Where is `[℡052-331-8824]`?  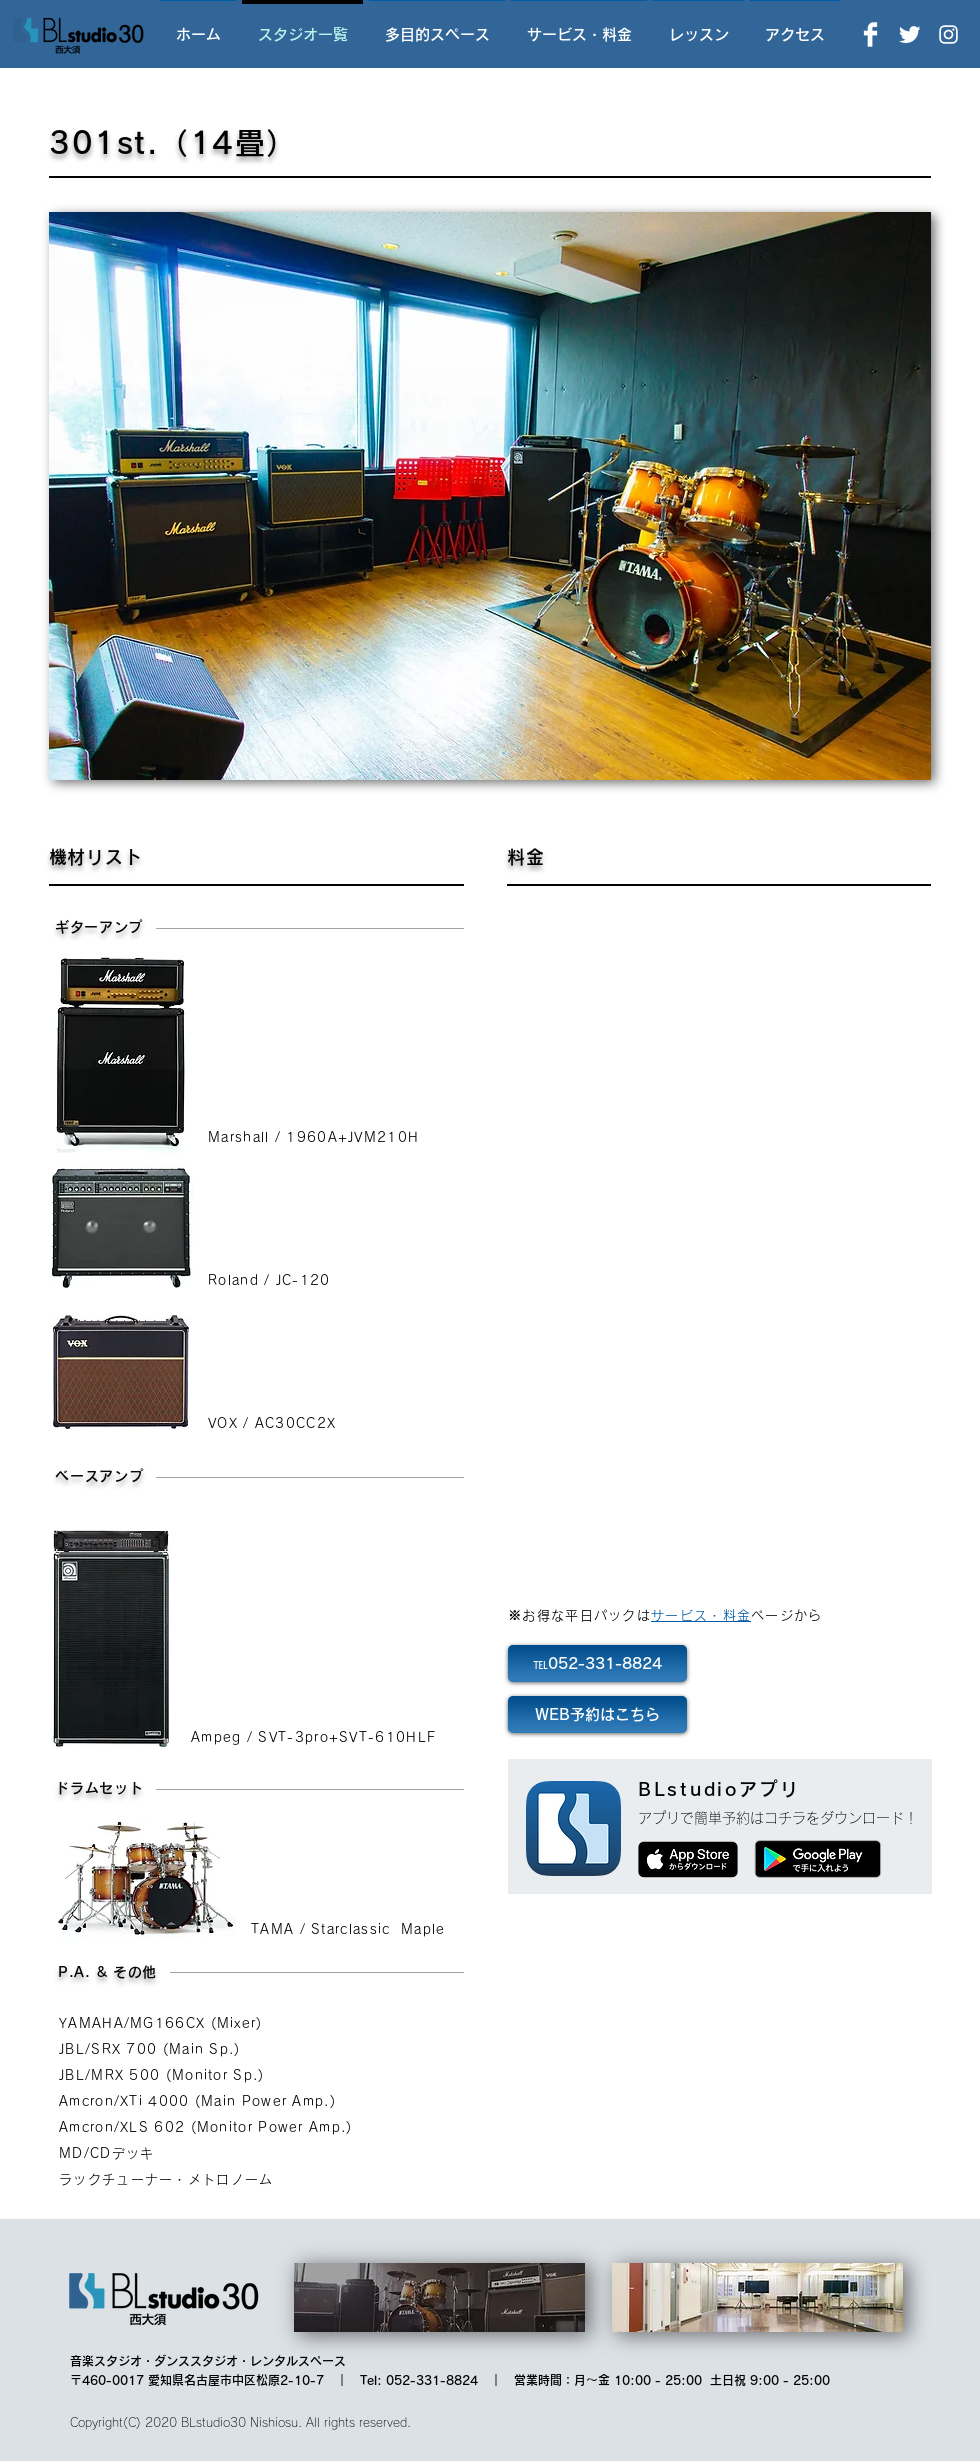 [℡052-331-8824] is located at coordinates (597, 1663).